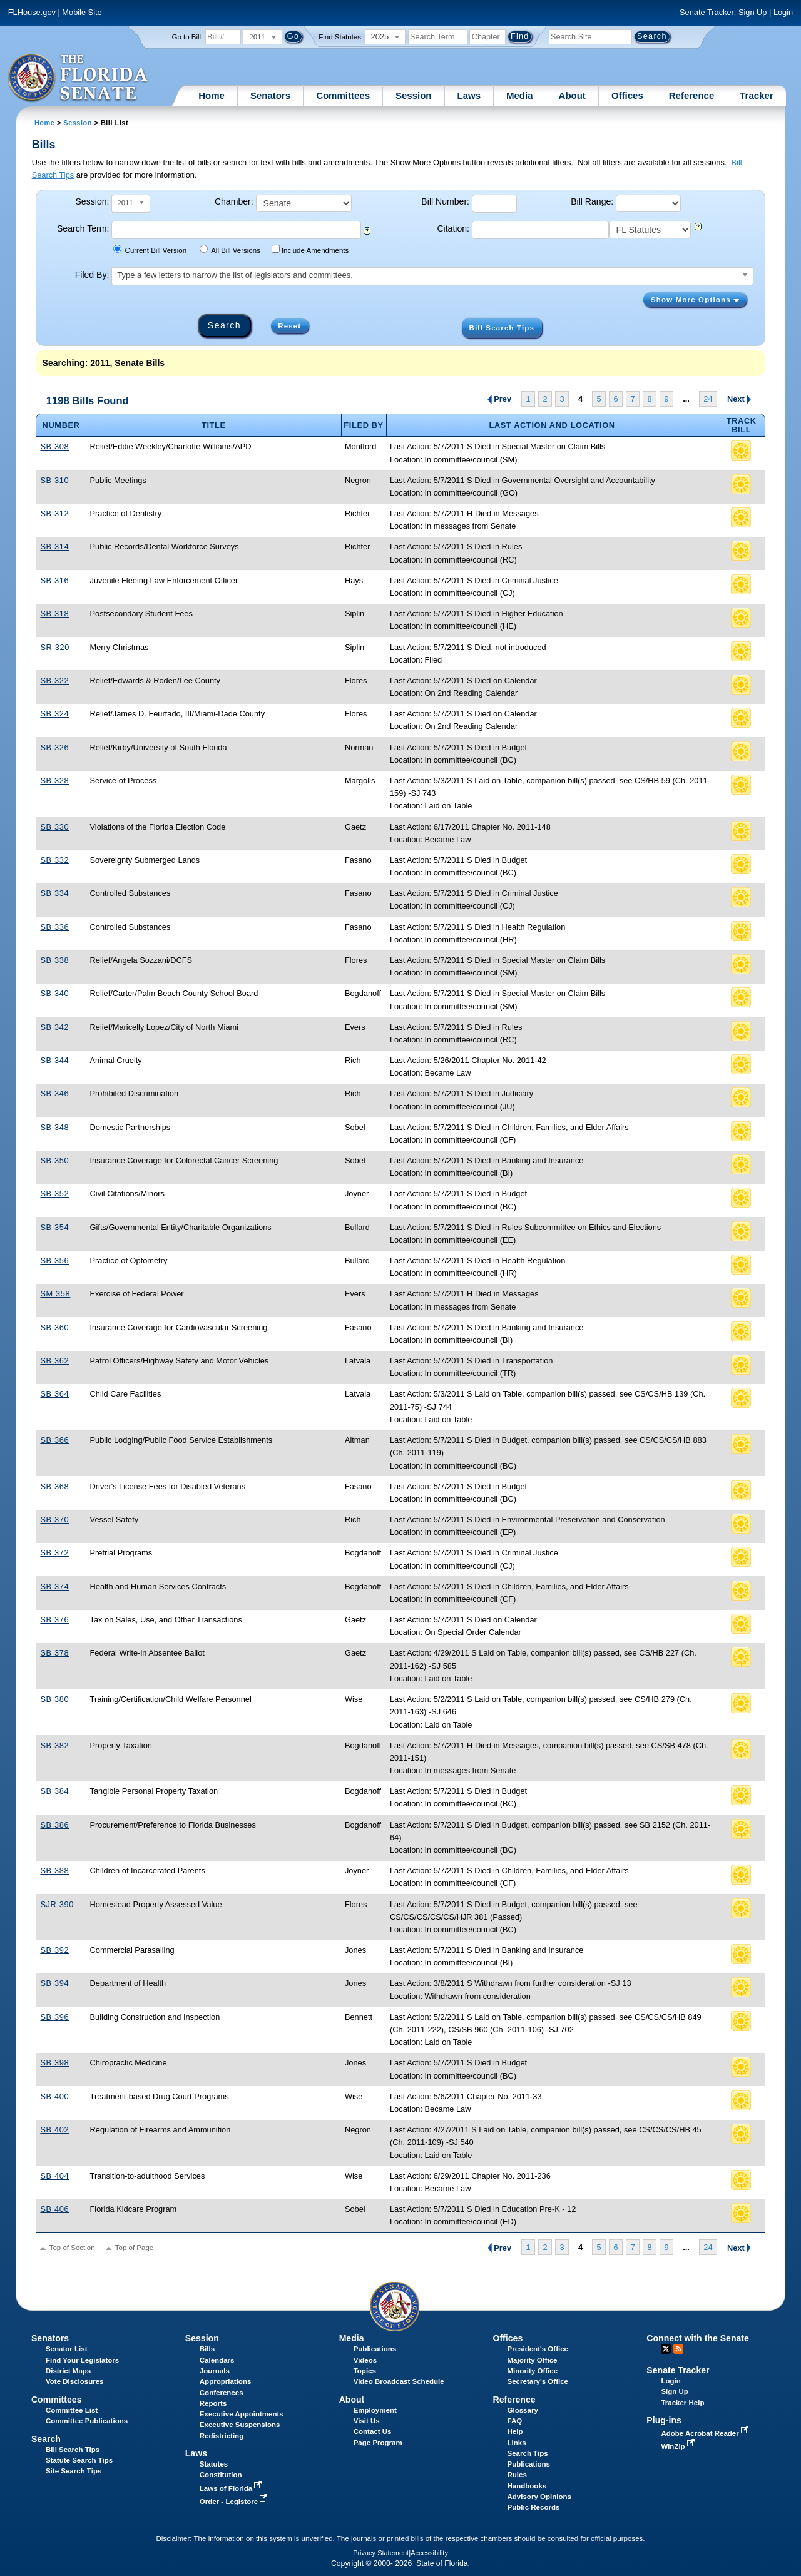 This screenshot has width=801, height=2576. I want to click on Reset, so click(289, 326).